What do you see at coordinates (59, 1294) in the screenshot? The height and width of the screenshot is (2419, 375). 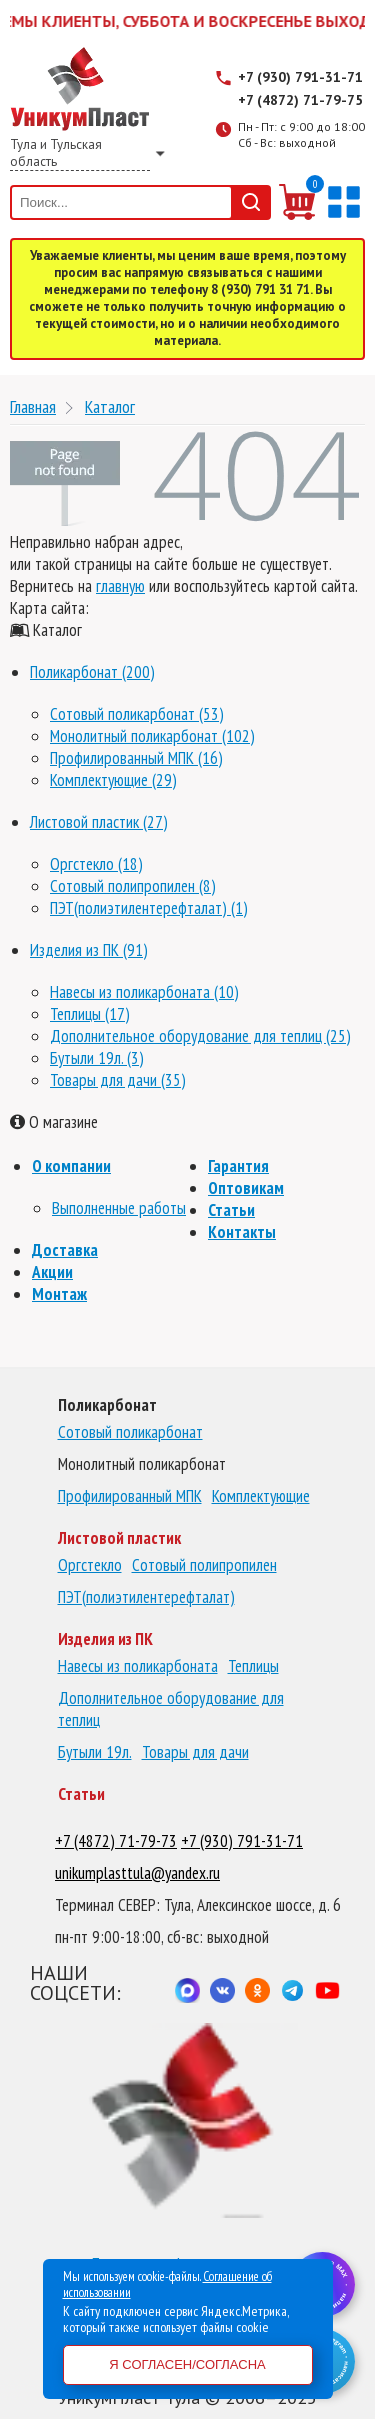 I see `Монтаж` at bounding box center [59, 1294].